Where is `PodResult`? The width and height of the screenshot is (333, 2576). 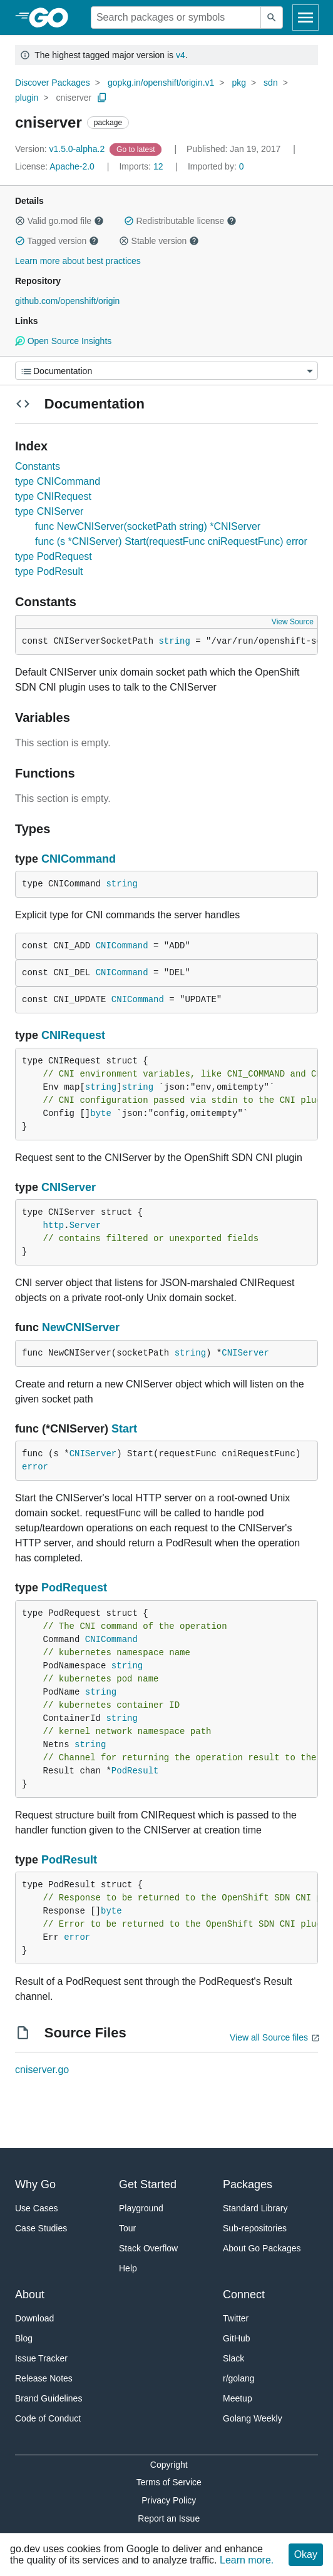
PodResult is located at coordinates (135, 1771).